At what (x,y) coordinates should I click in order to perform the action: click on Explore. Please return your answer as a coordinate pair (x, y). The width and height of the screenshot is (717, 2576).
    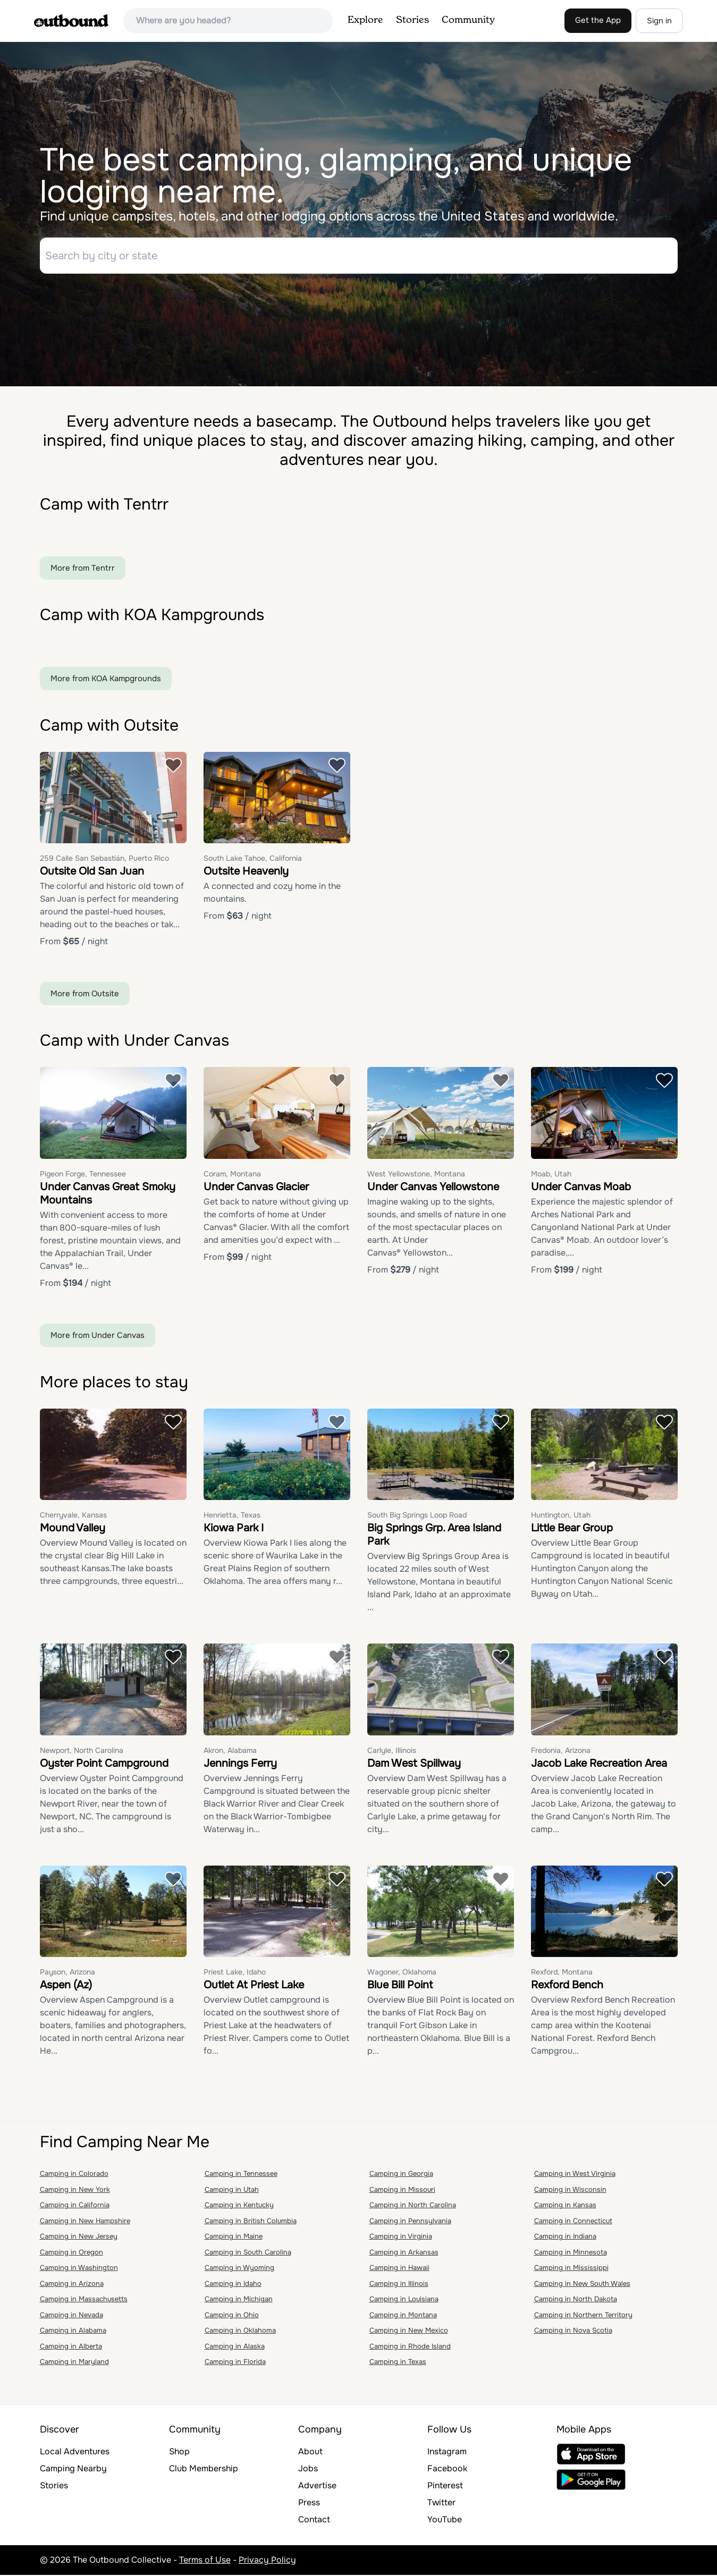
    Looking at the image, I should click on (365, 20).